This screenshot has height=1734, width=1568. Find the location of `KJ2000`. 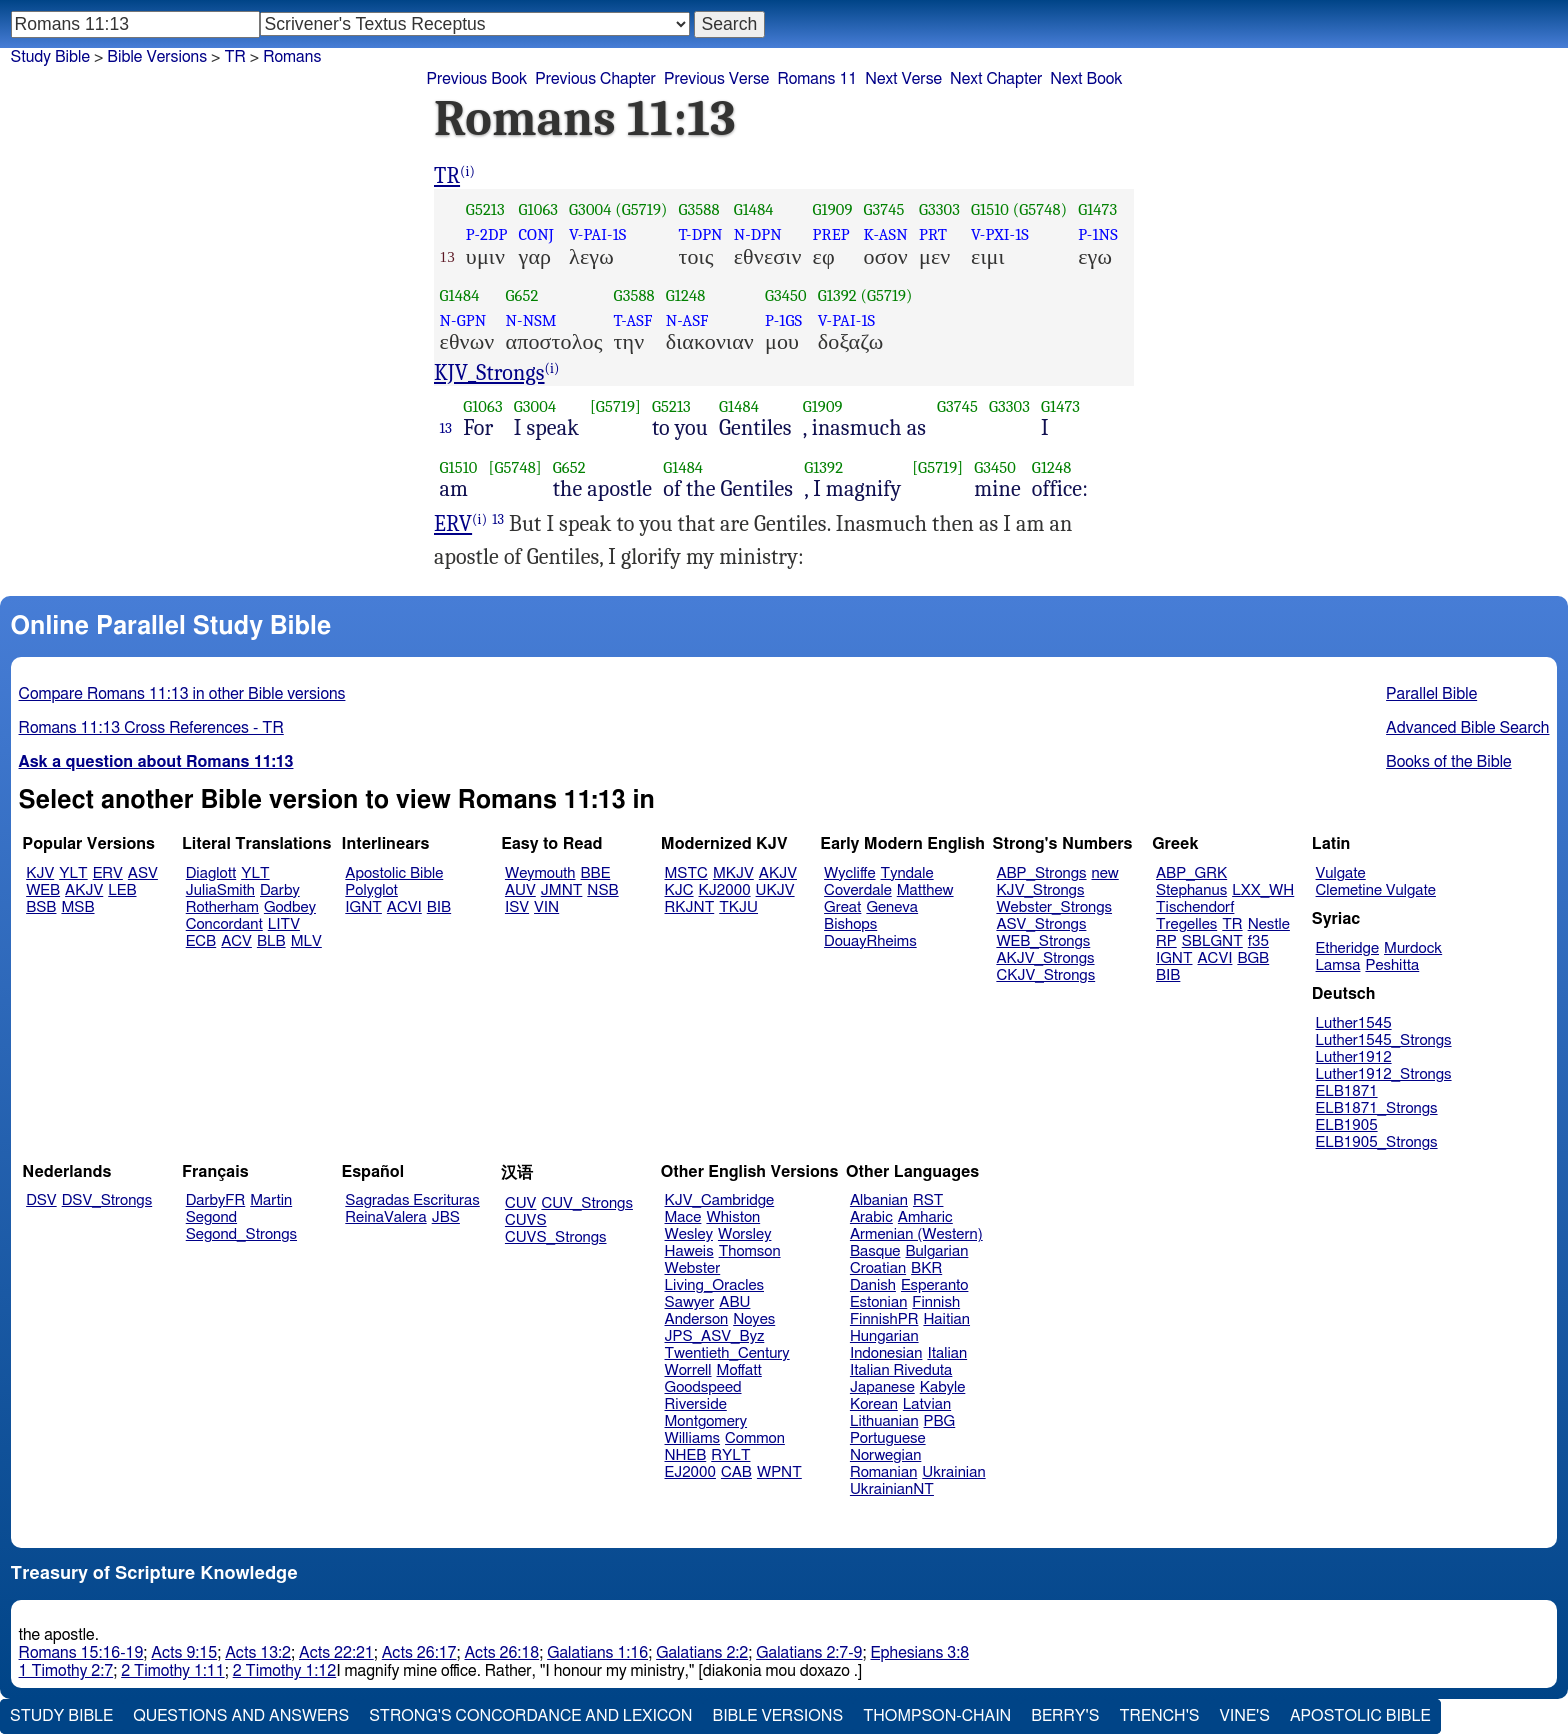

KJ2000 is located at coordinates (725, 890).